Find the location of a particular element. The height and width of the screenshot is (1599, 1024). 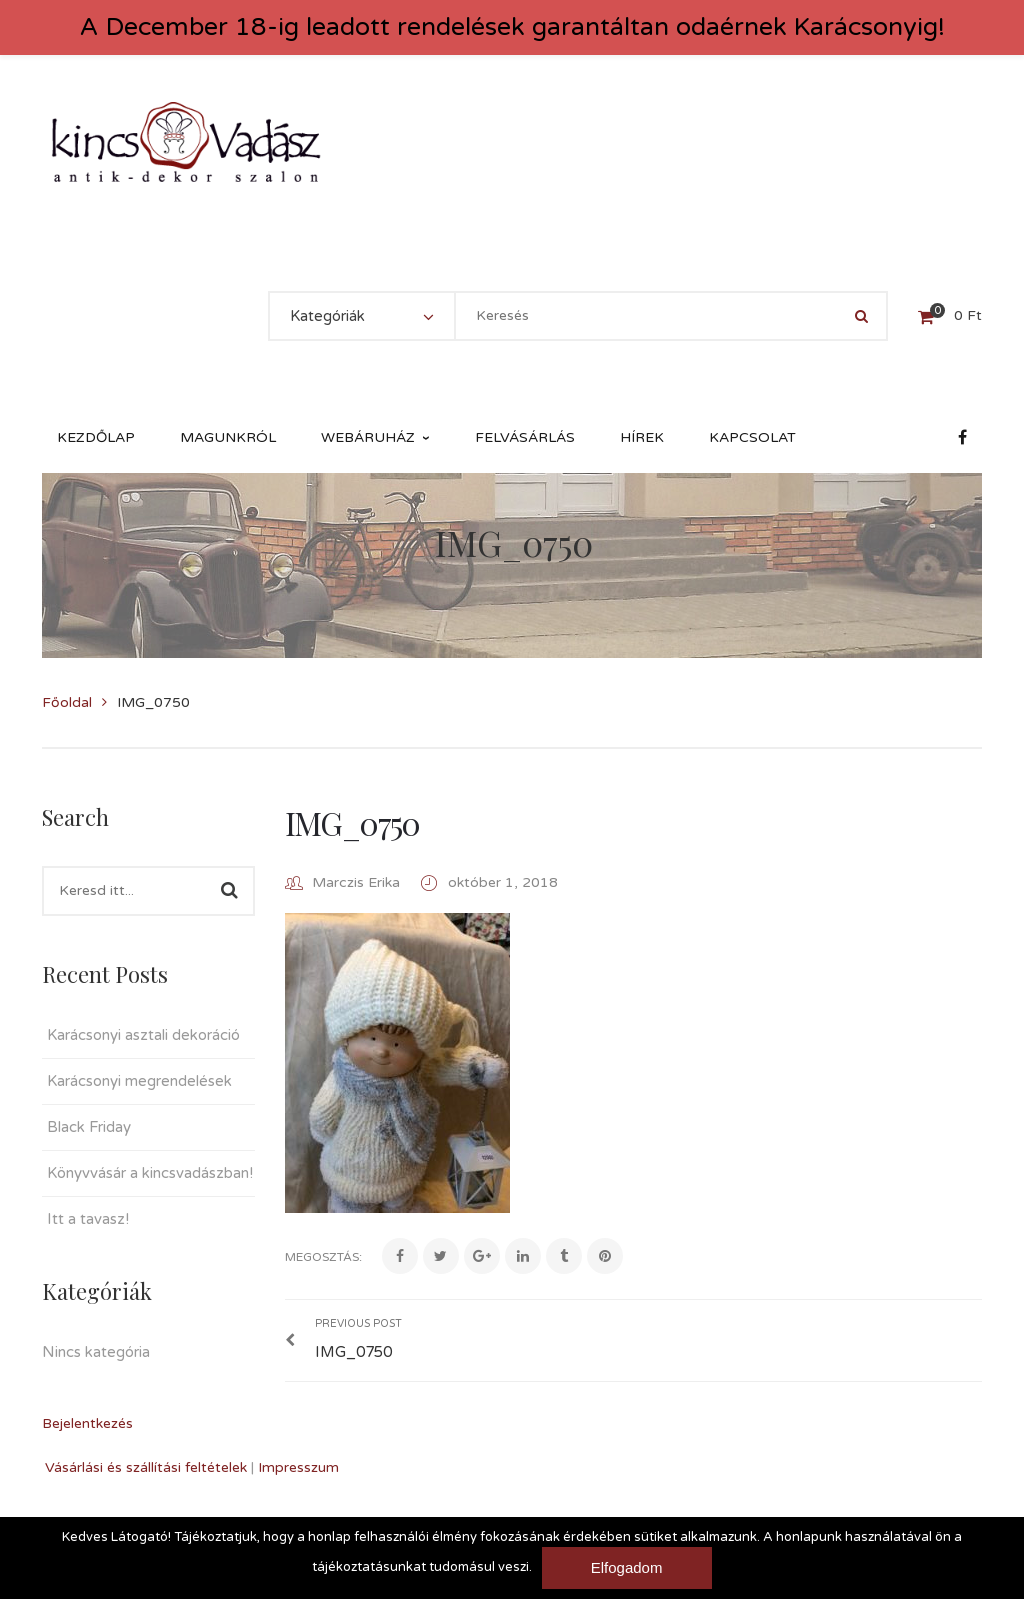

Black Friday is located at coordinates (89, 1127).